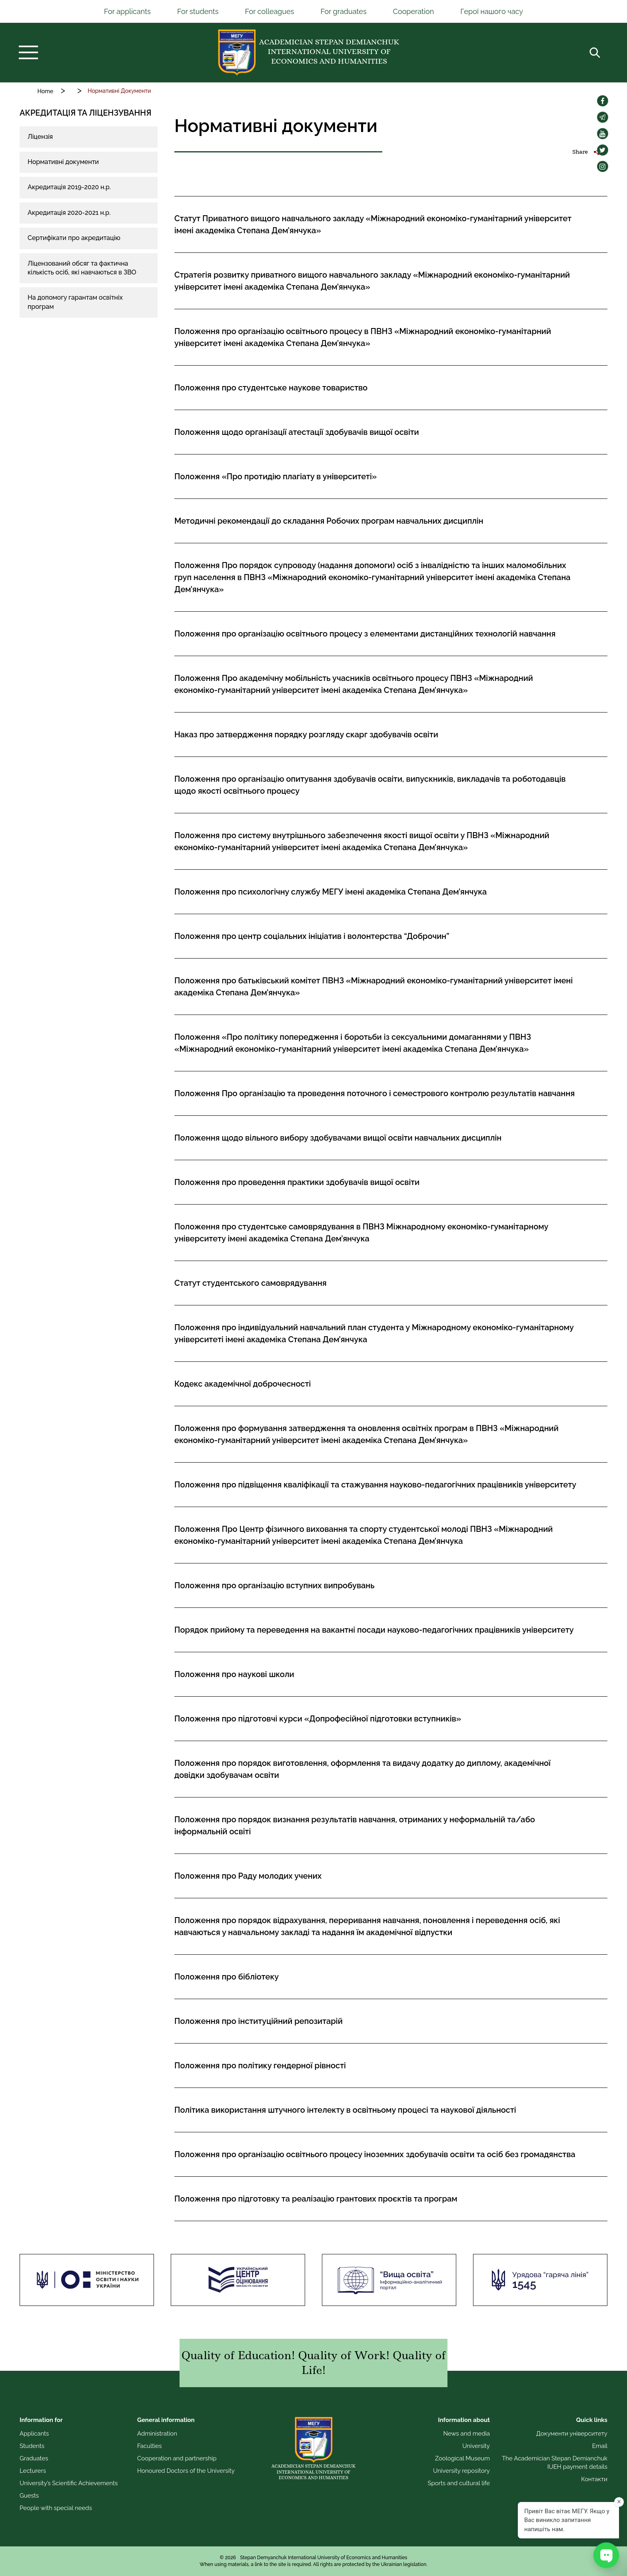 This screenshot has width=627, height=2576. What do you see at coordinates (69, 212) in the screenshot?
I see `Акредитація 2020-2021 н.р.` at bounding box center [69, 212].